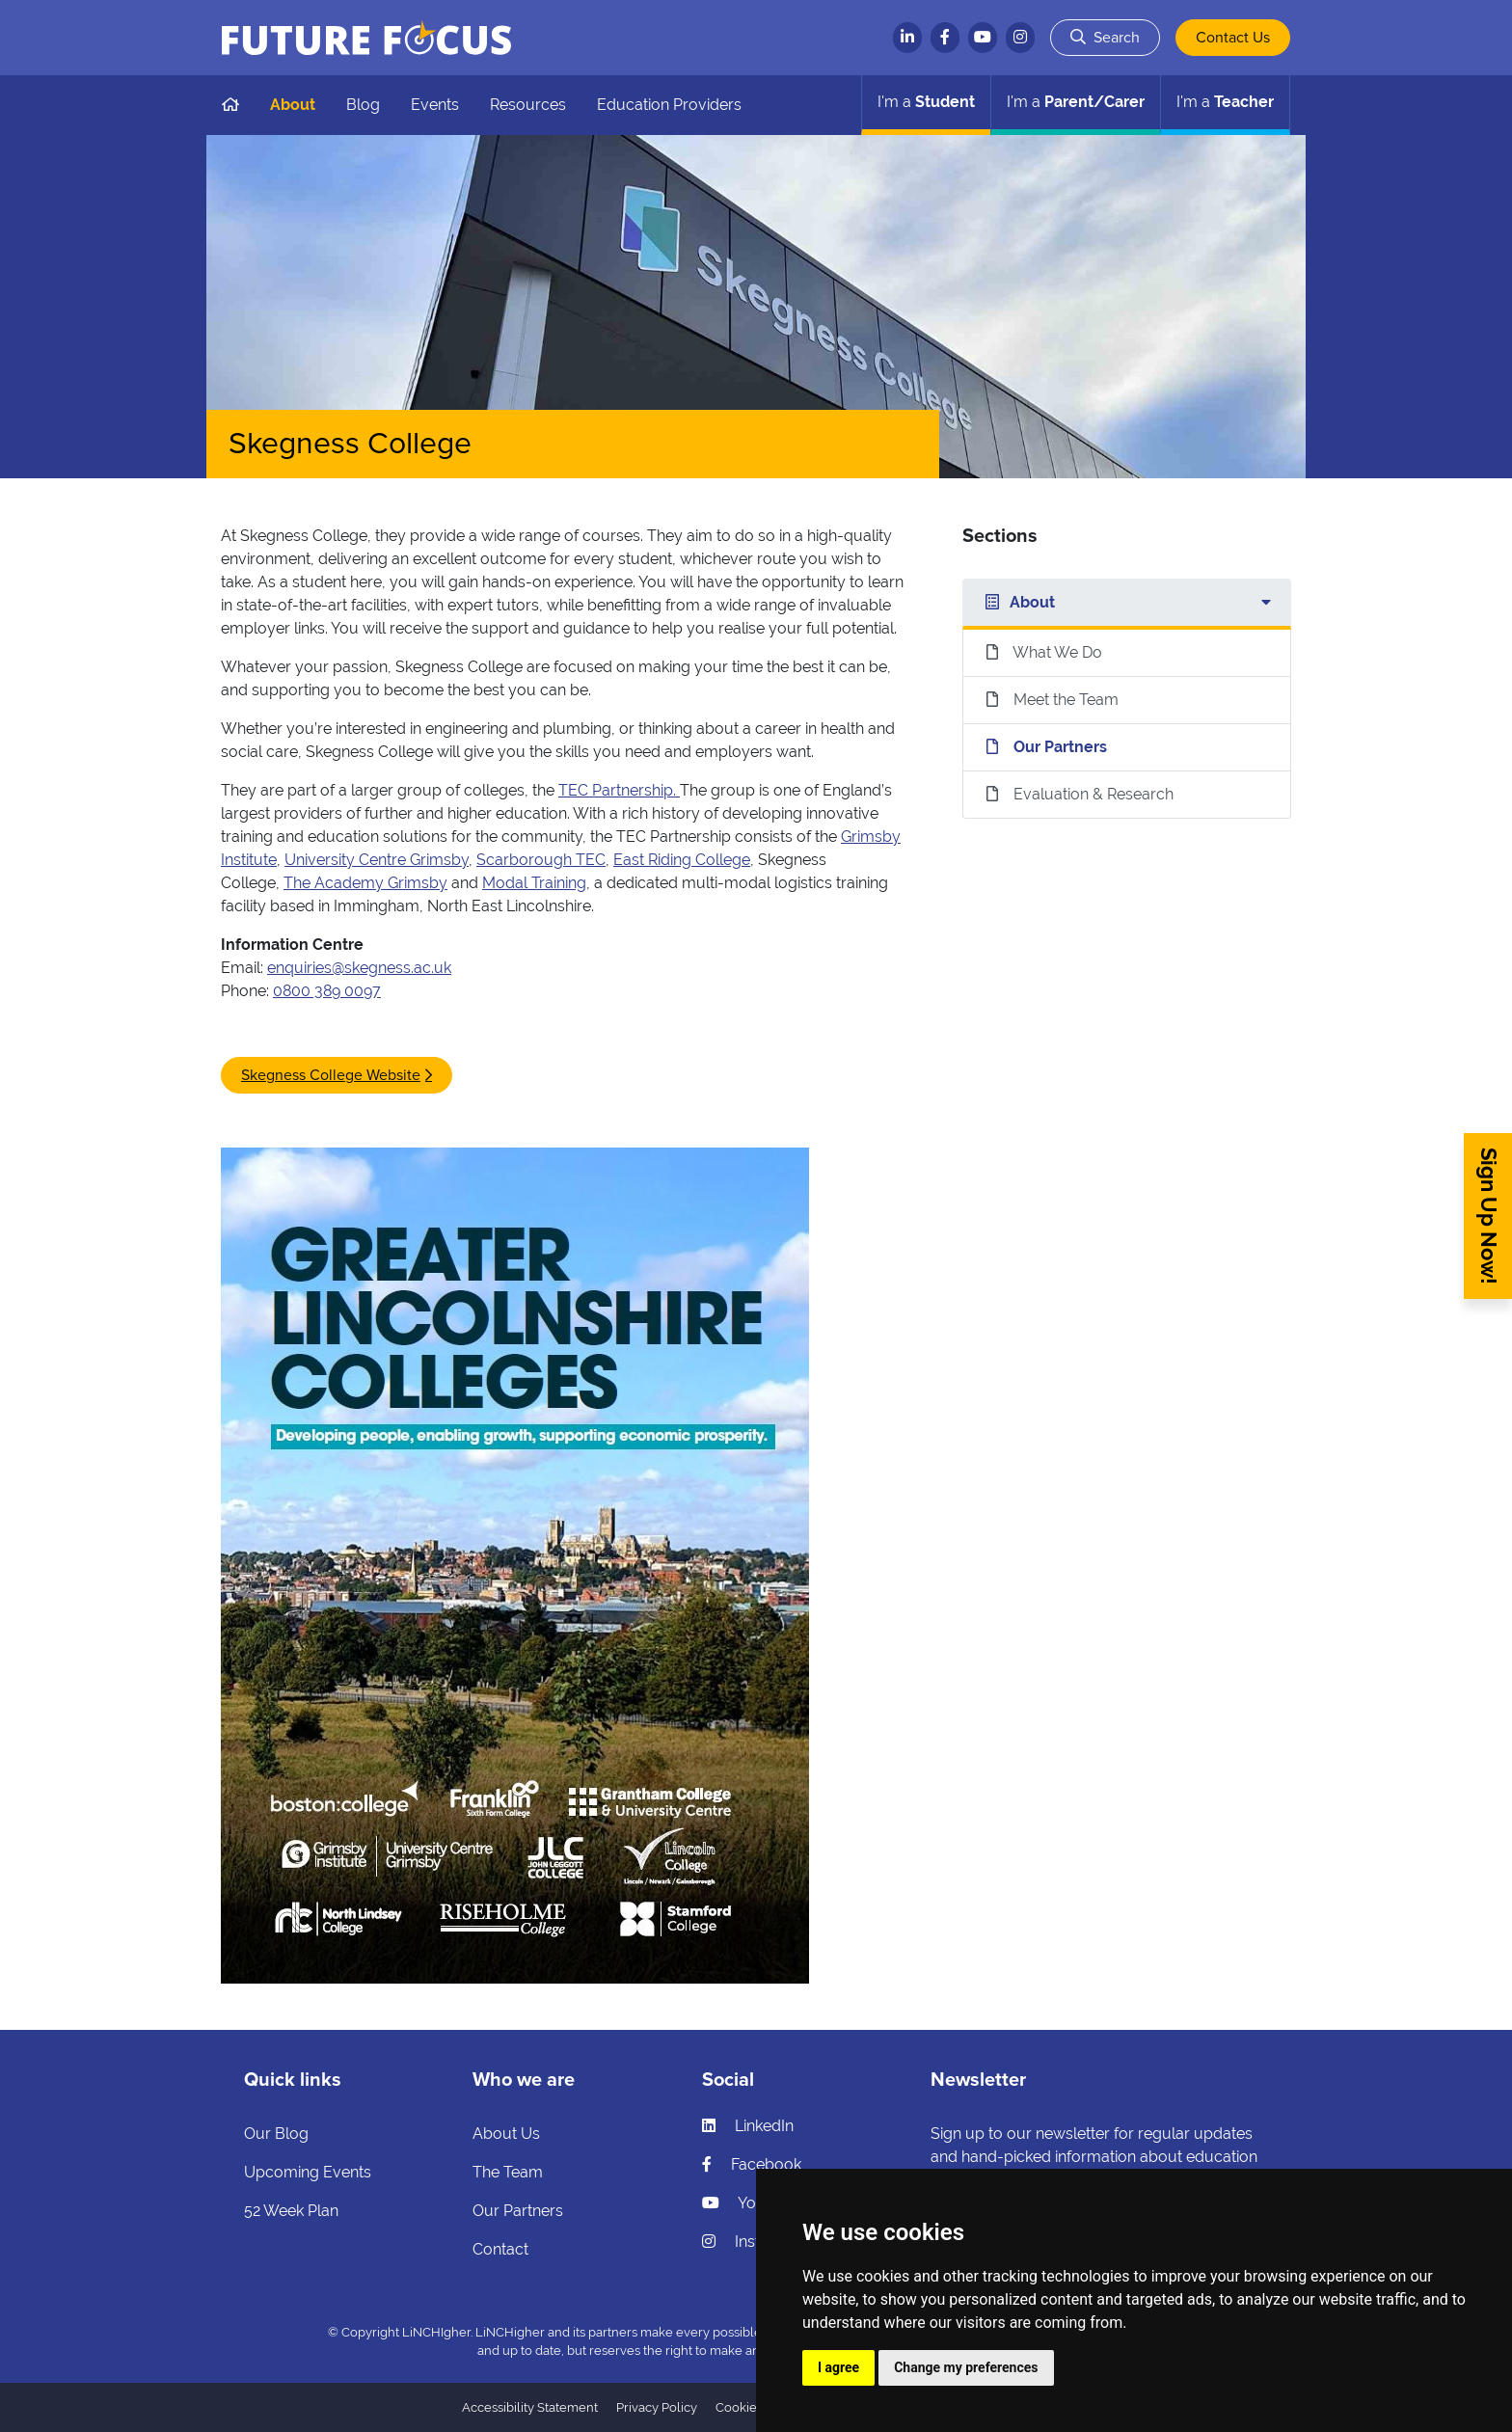 The height and width of the screenshot is (2432, 1512). Describe the element at coordinates (541, 860) in the screenshot. I see `Scarborough TEC` at that location.